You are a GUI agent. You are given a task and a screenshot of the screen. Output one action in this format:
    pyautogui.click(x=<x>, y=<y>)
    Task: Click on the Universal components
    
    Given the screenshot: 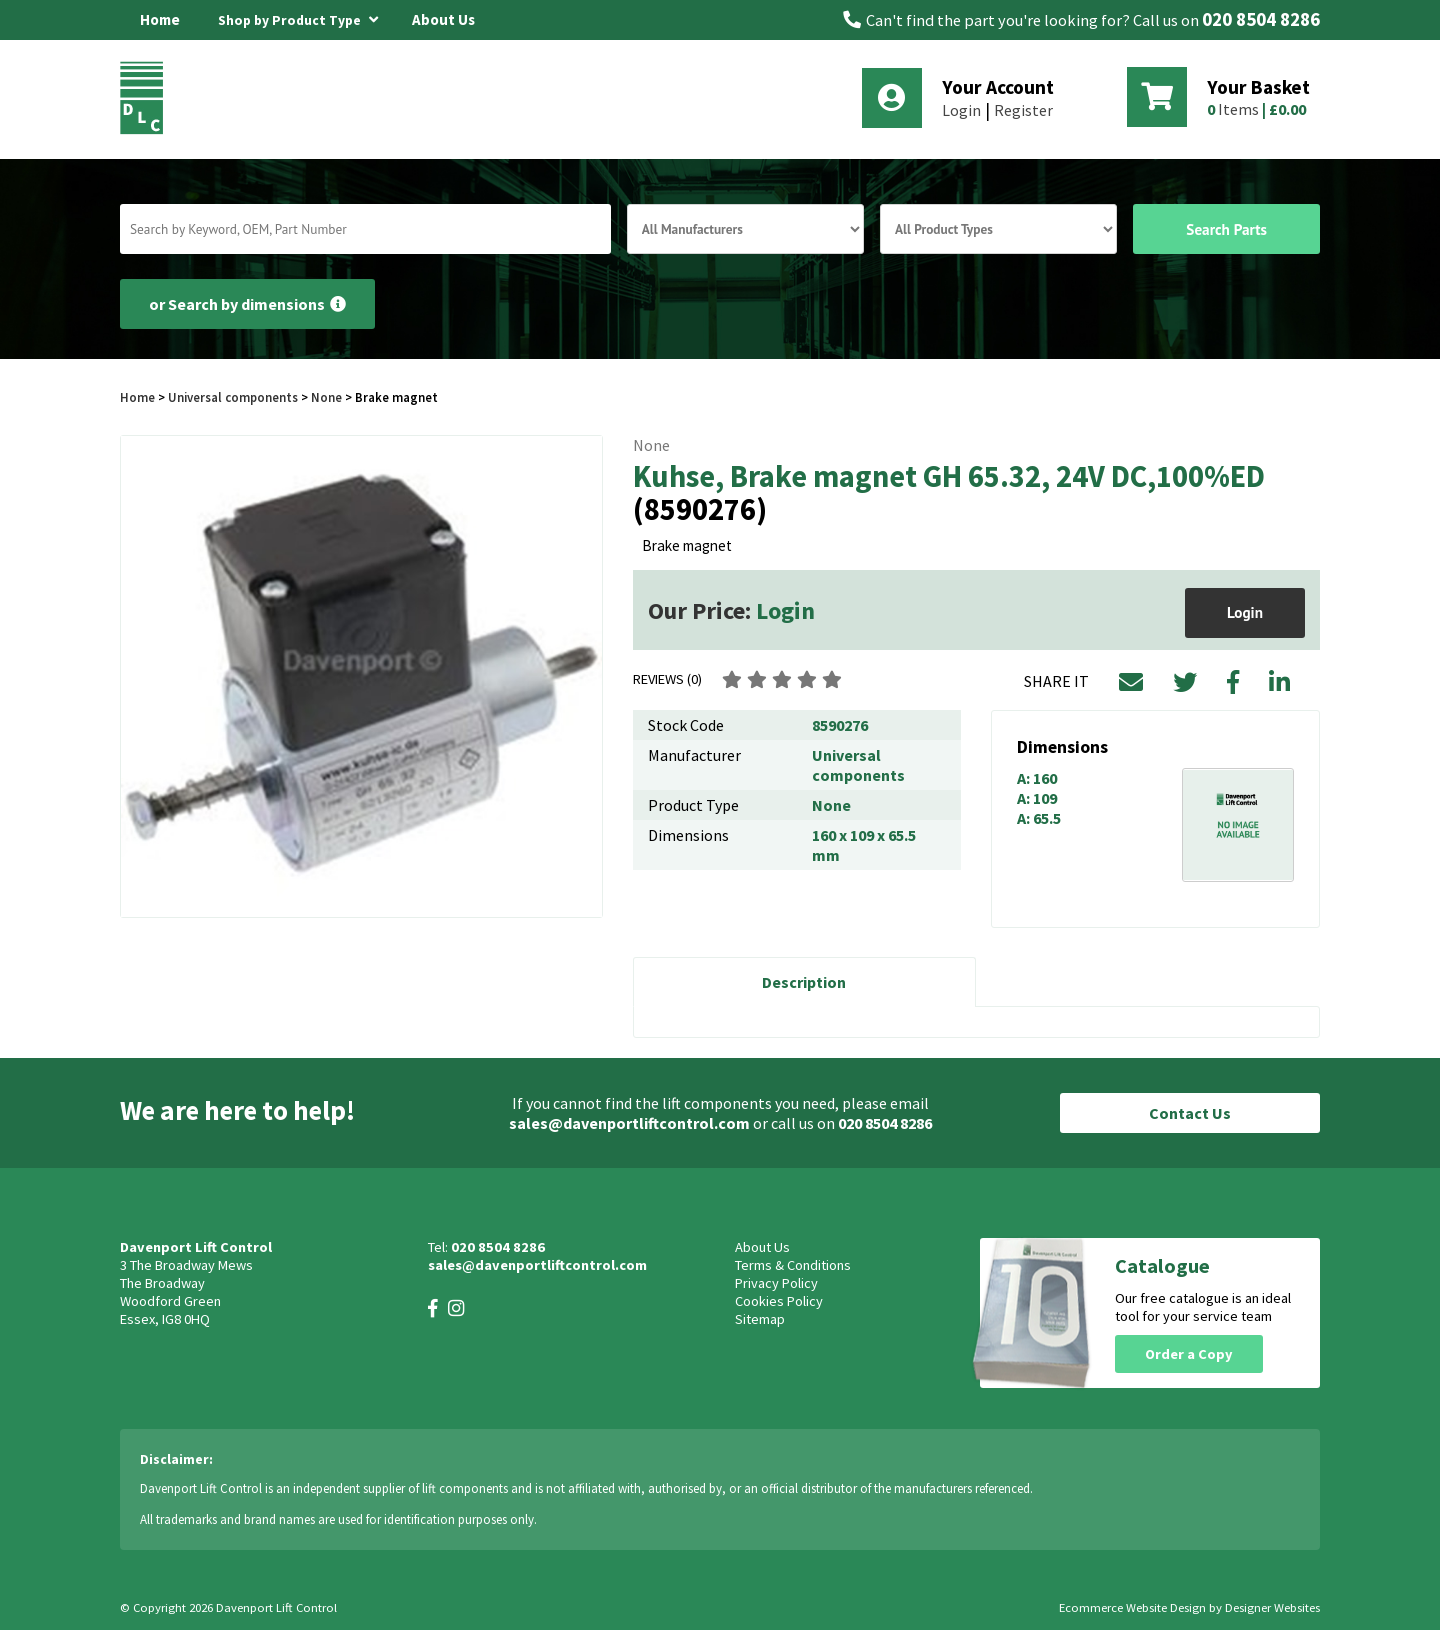 What is the action you would take?
    pyautogui.click(x=233, y=397)
    